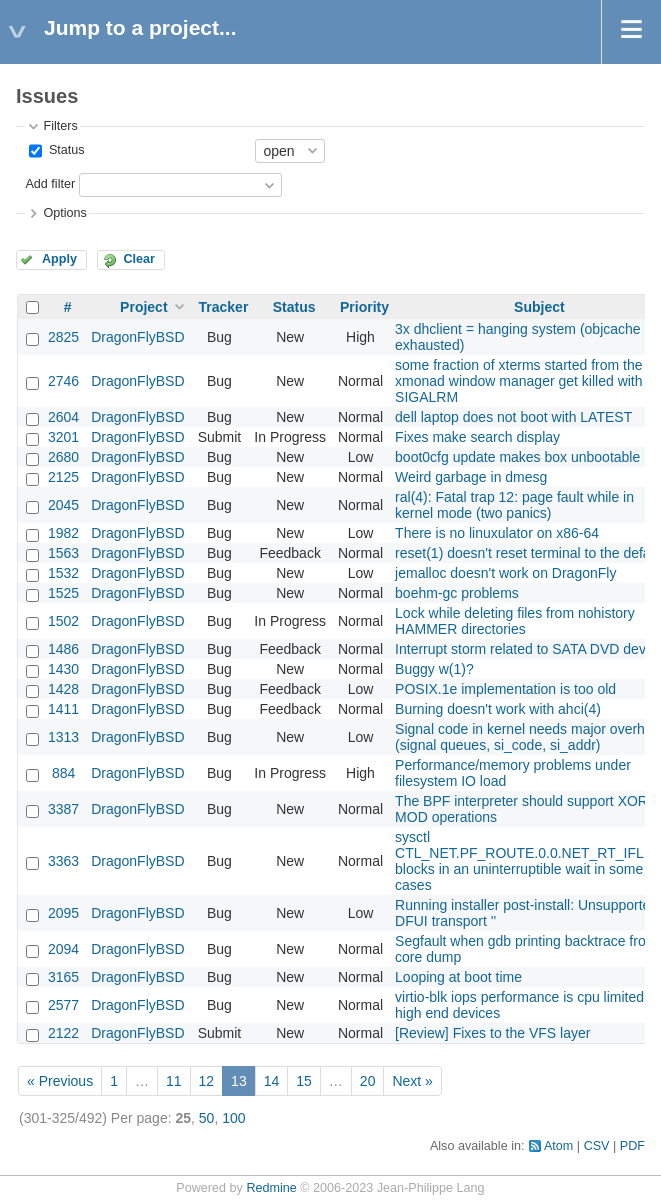  I want to click on Tracker, so click(224, 307).